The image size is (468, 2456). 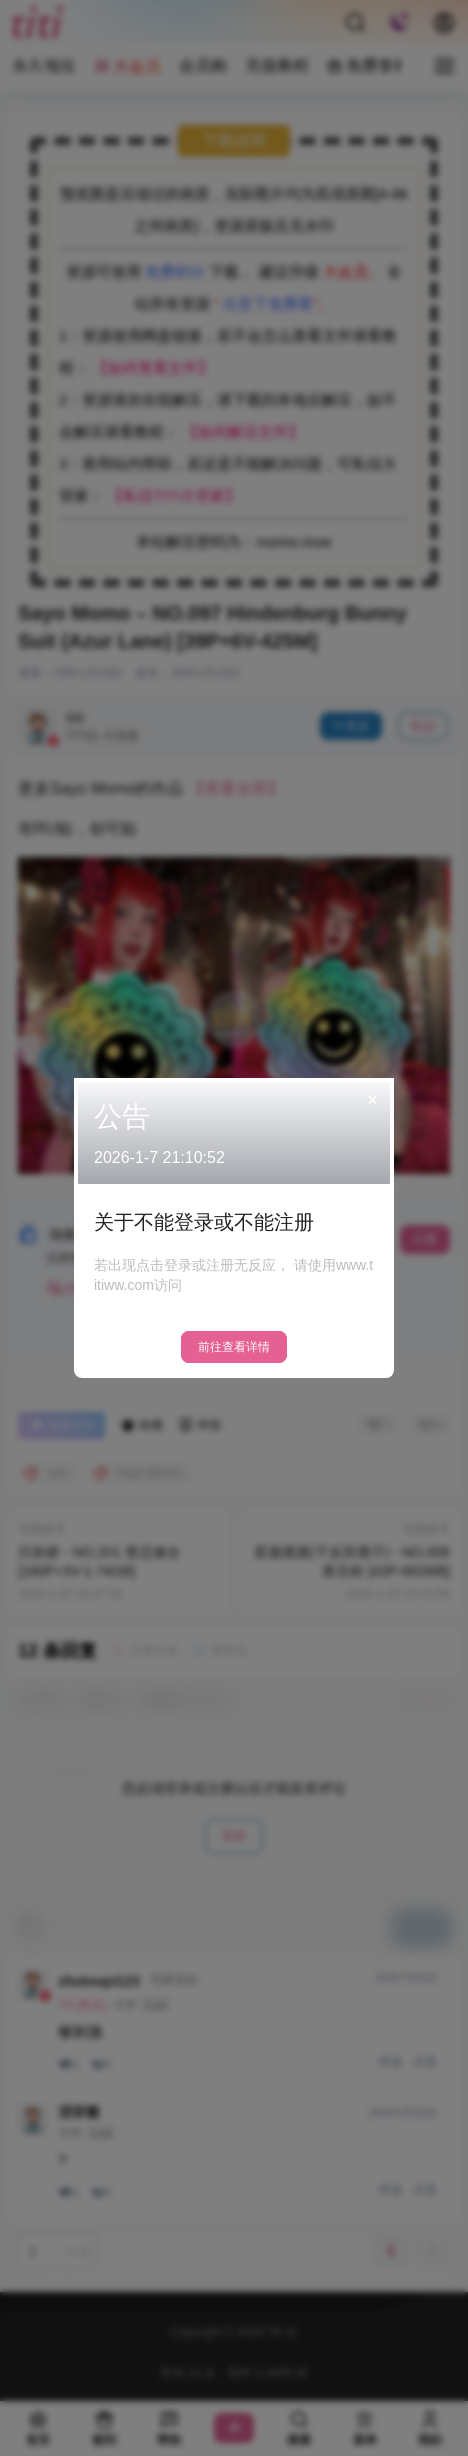 What do you see at coordinates (204, 1222) in the screenshot?
I see `关于不能登录或不能注册` at bounding box center [204, 1222].